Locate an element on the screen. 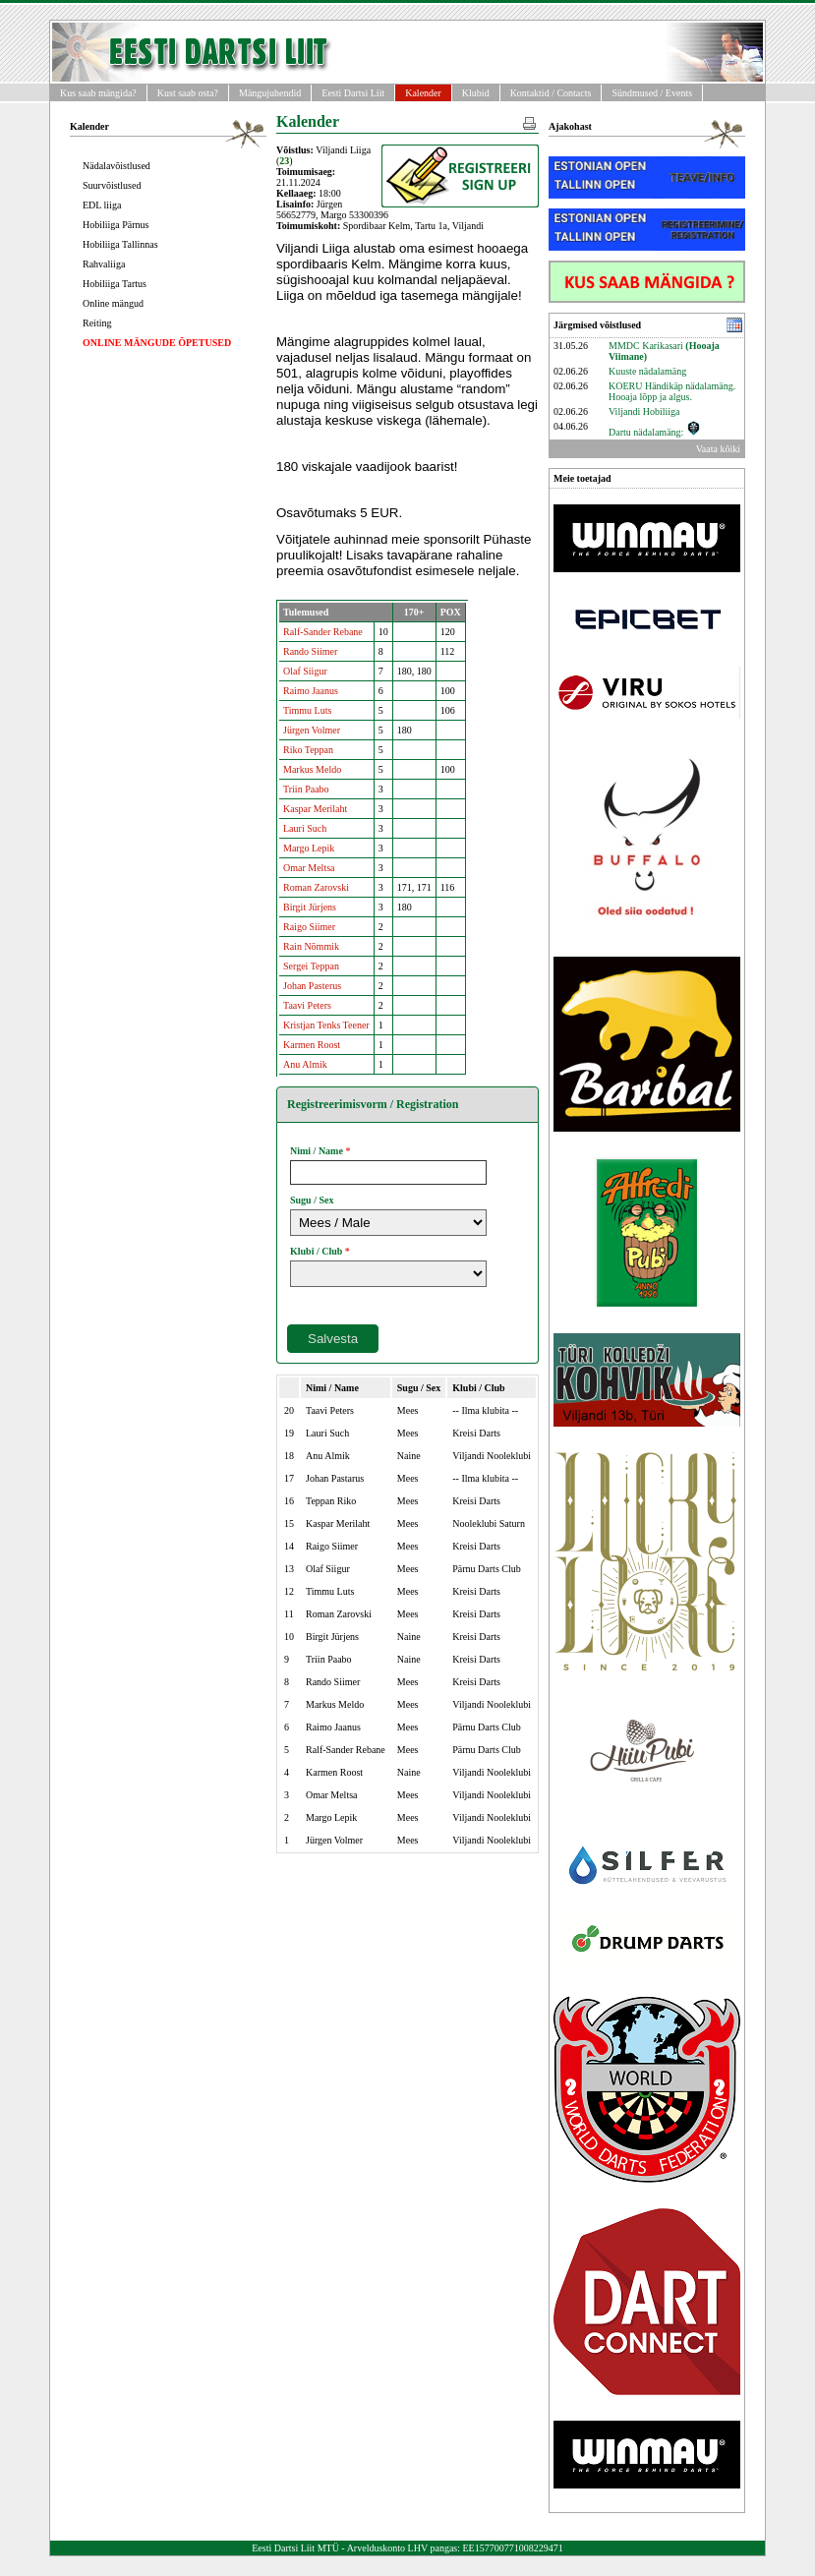 The width and height of the screenshot is (815, 2576). Raigo Siimer is located at coordinates (309, 926).